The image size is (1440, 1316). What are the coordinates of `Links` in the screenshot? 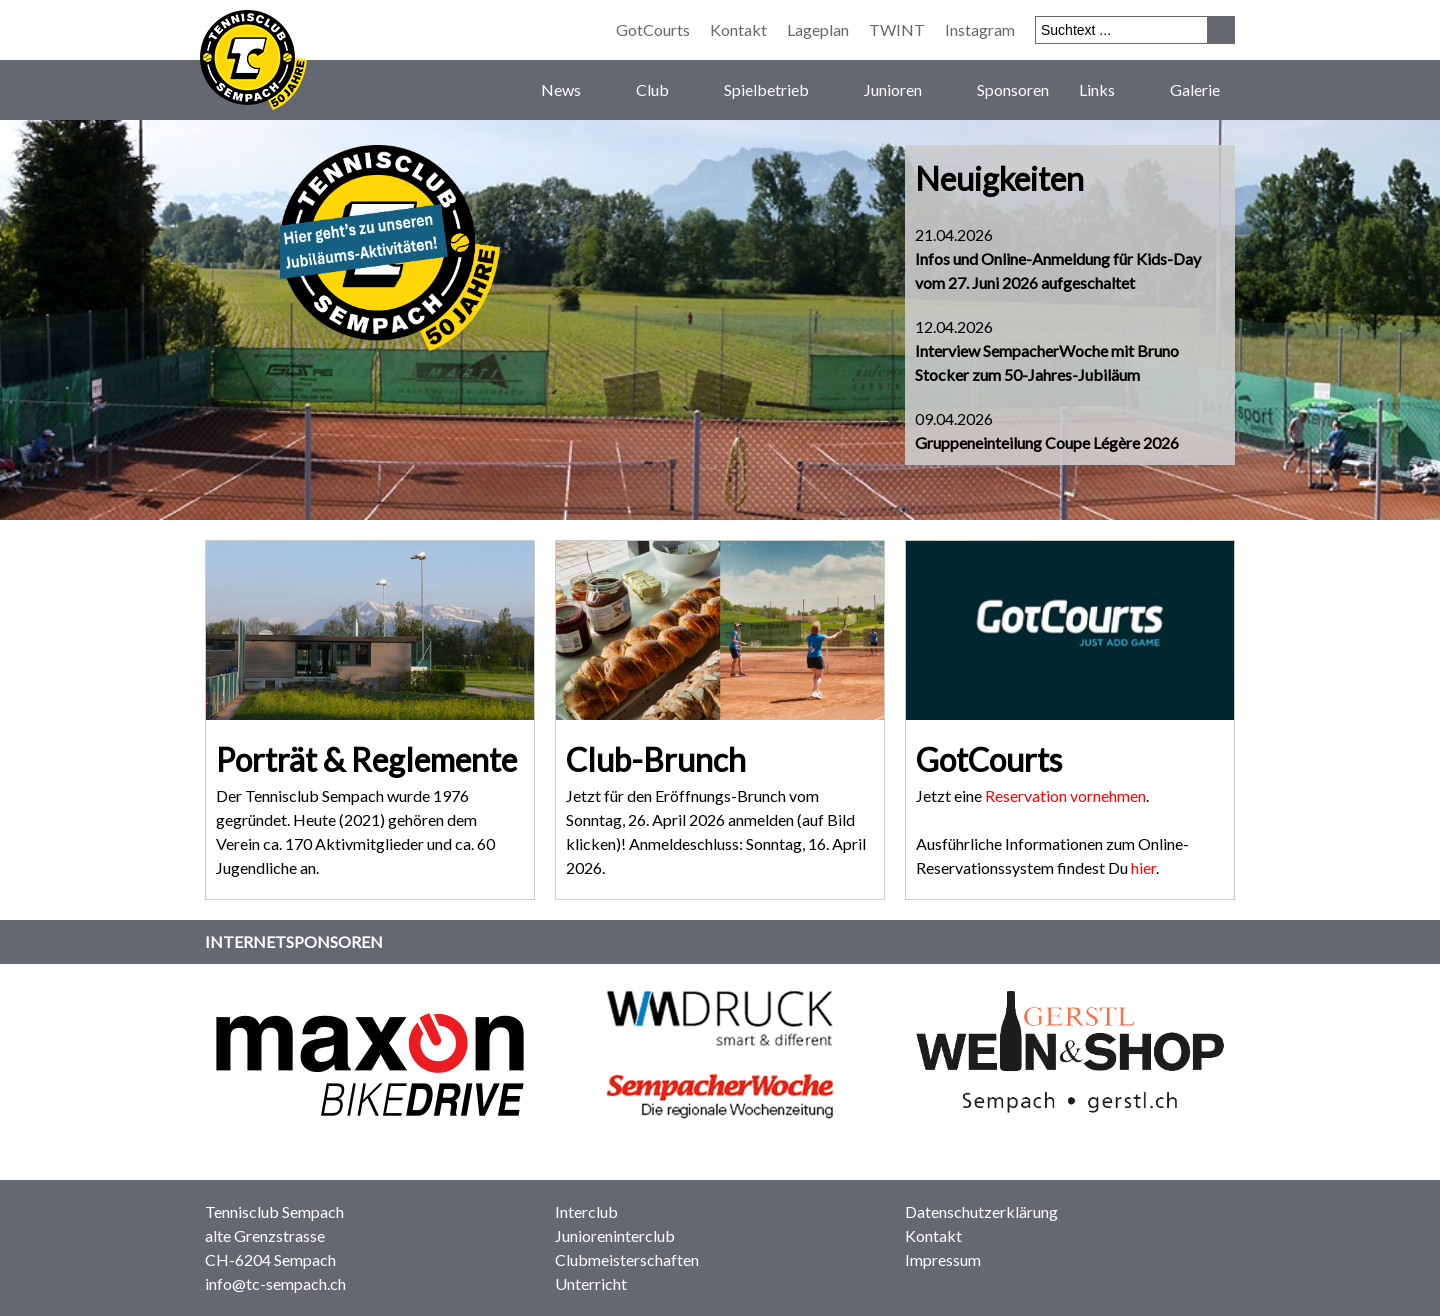 It's located at (1109, 90).